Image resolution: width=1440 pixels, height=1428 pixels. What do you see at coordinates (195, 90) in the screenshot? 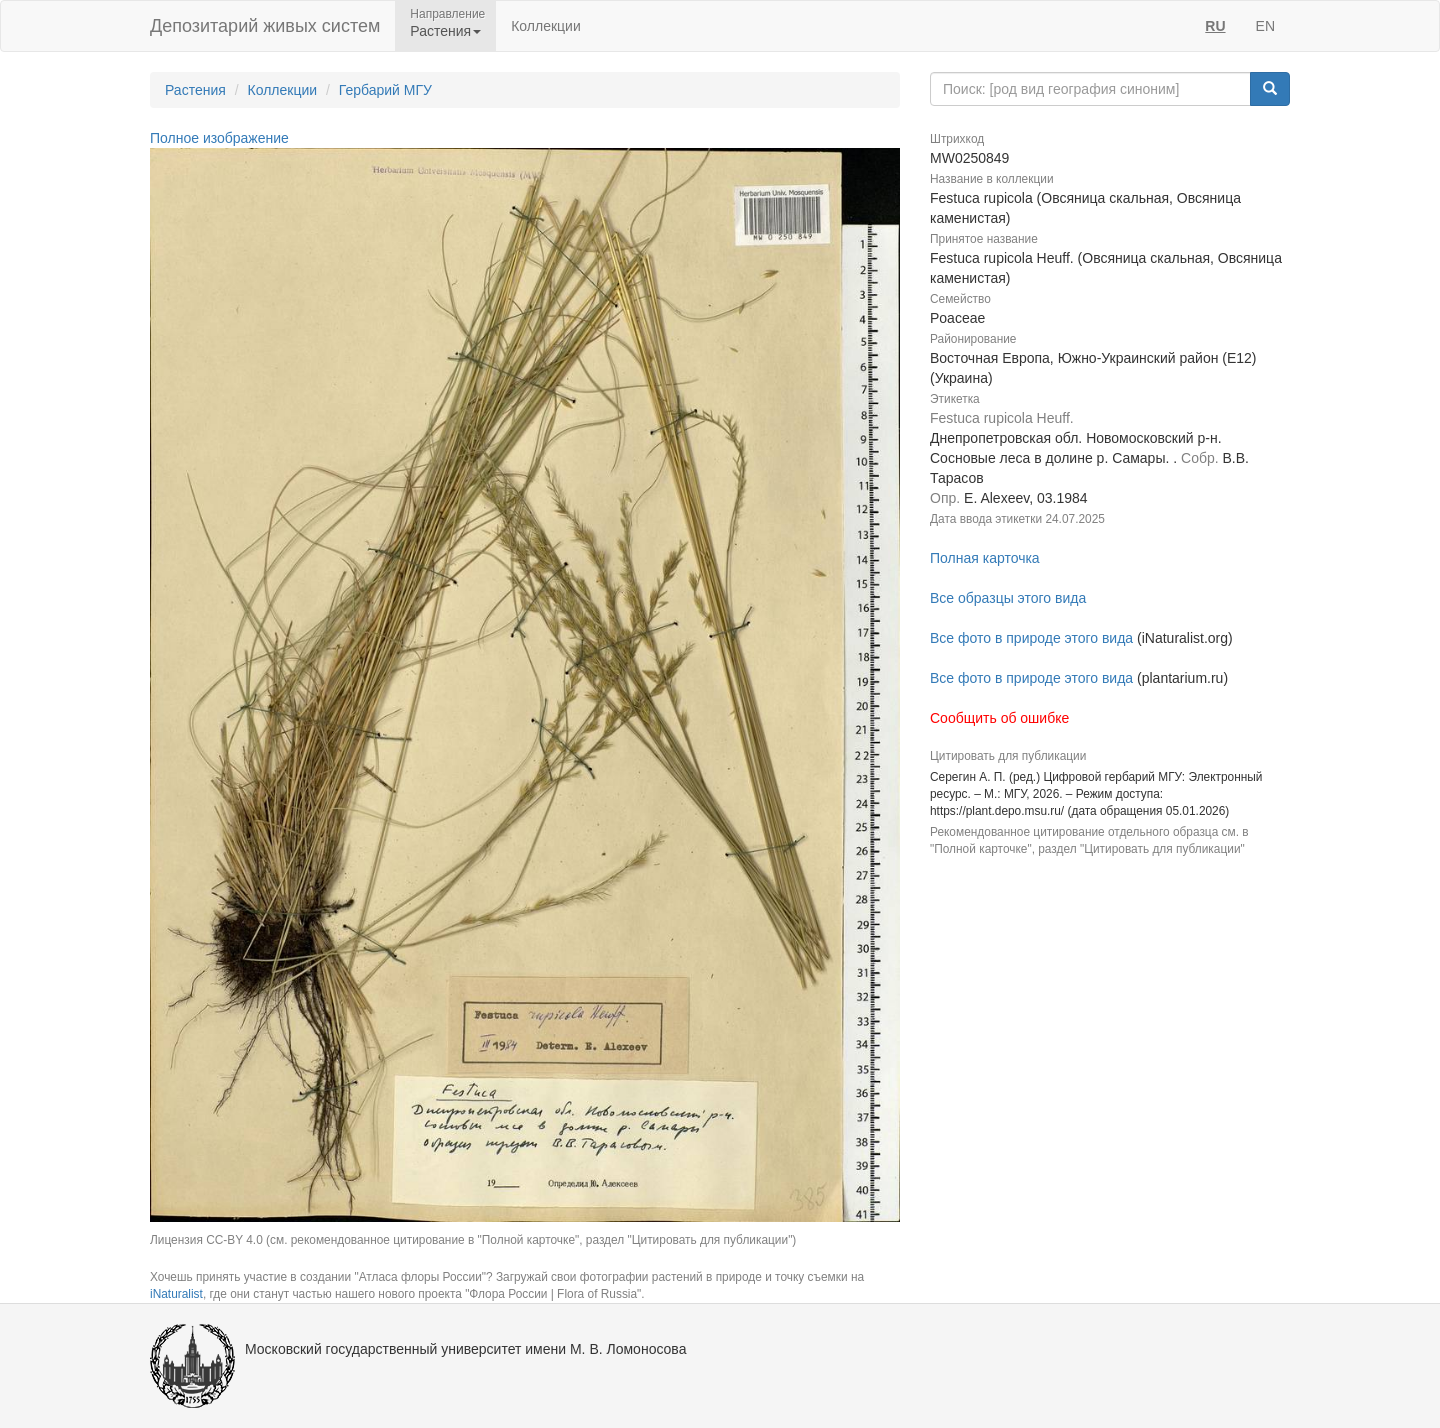
I see `Растения` at bounding box center [195, 90].